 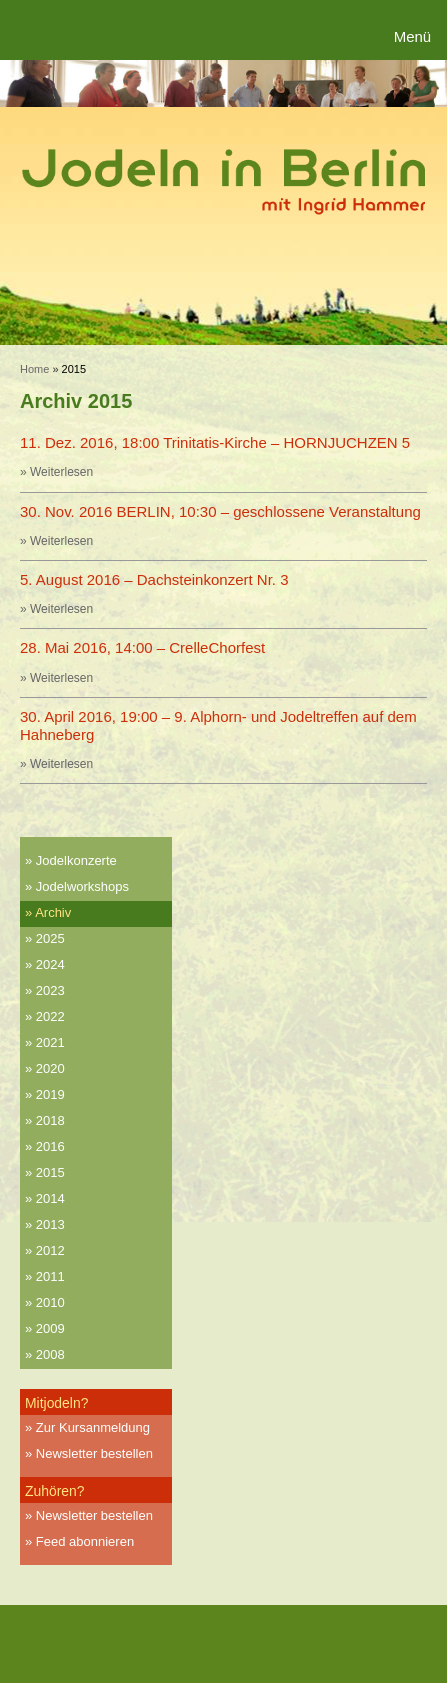 I want to click on 2019, so click(x=50, y=1094).